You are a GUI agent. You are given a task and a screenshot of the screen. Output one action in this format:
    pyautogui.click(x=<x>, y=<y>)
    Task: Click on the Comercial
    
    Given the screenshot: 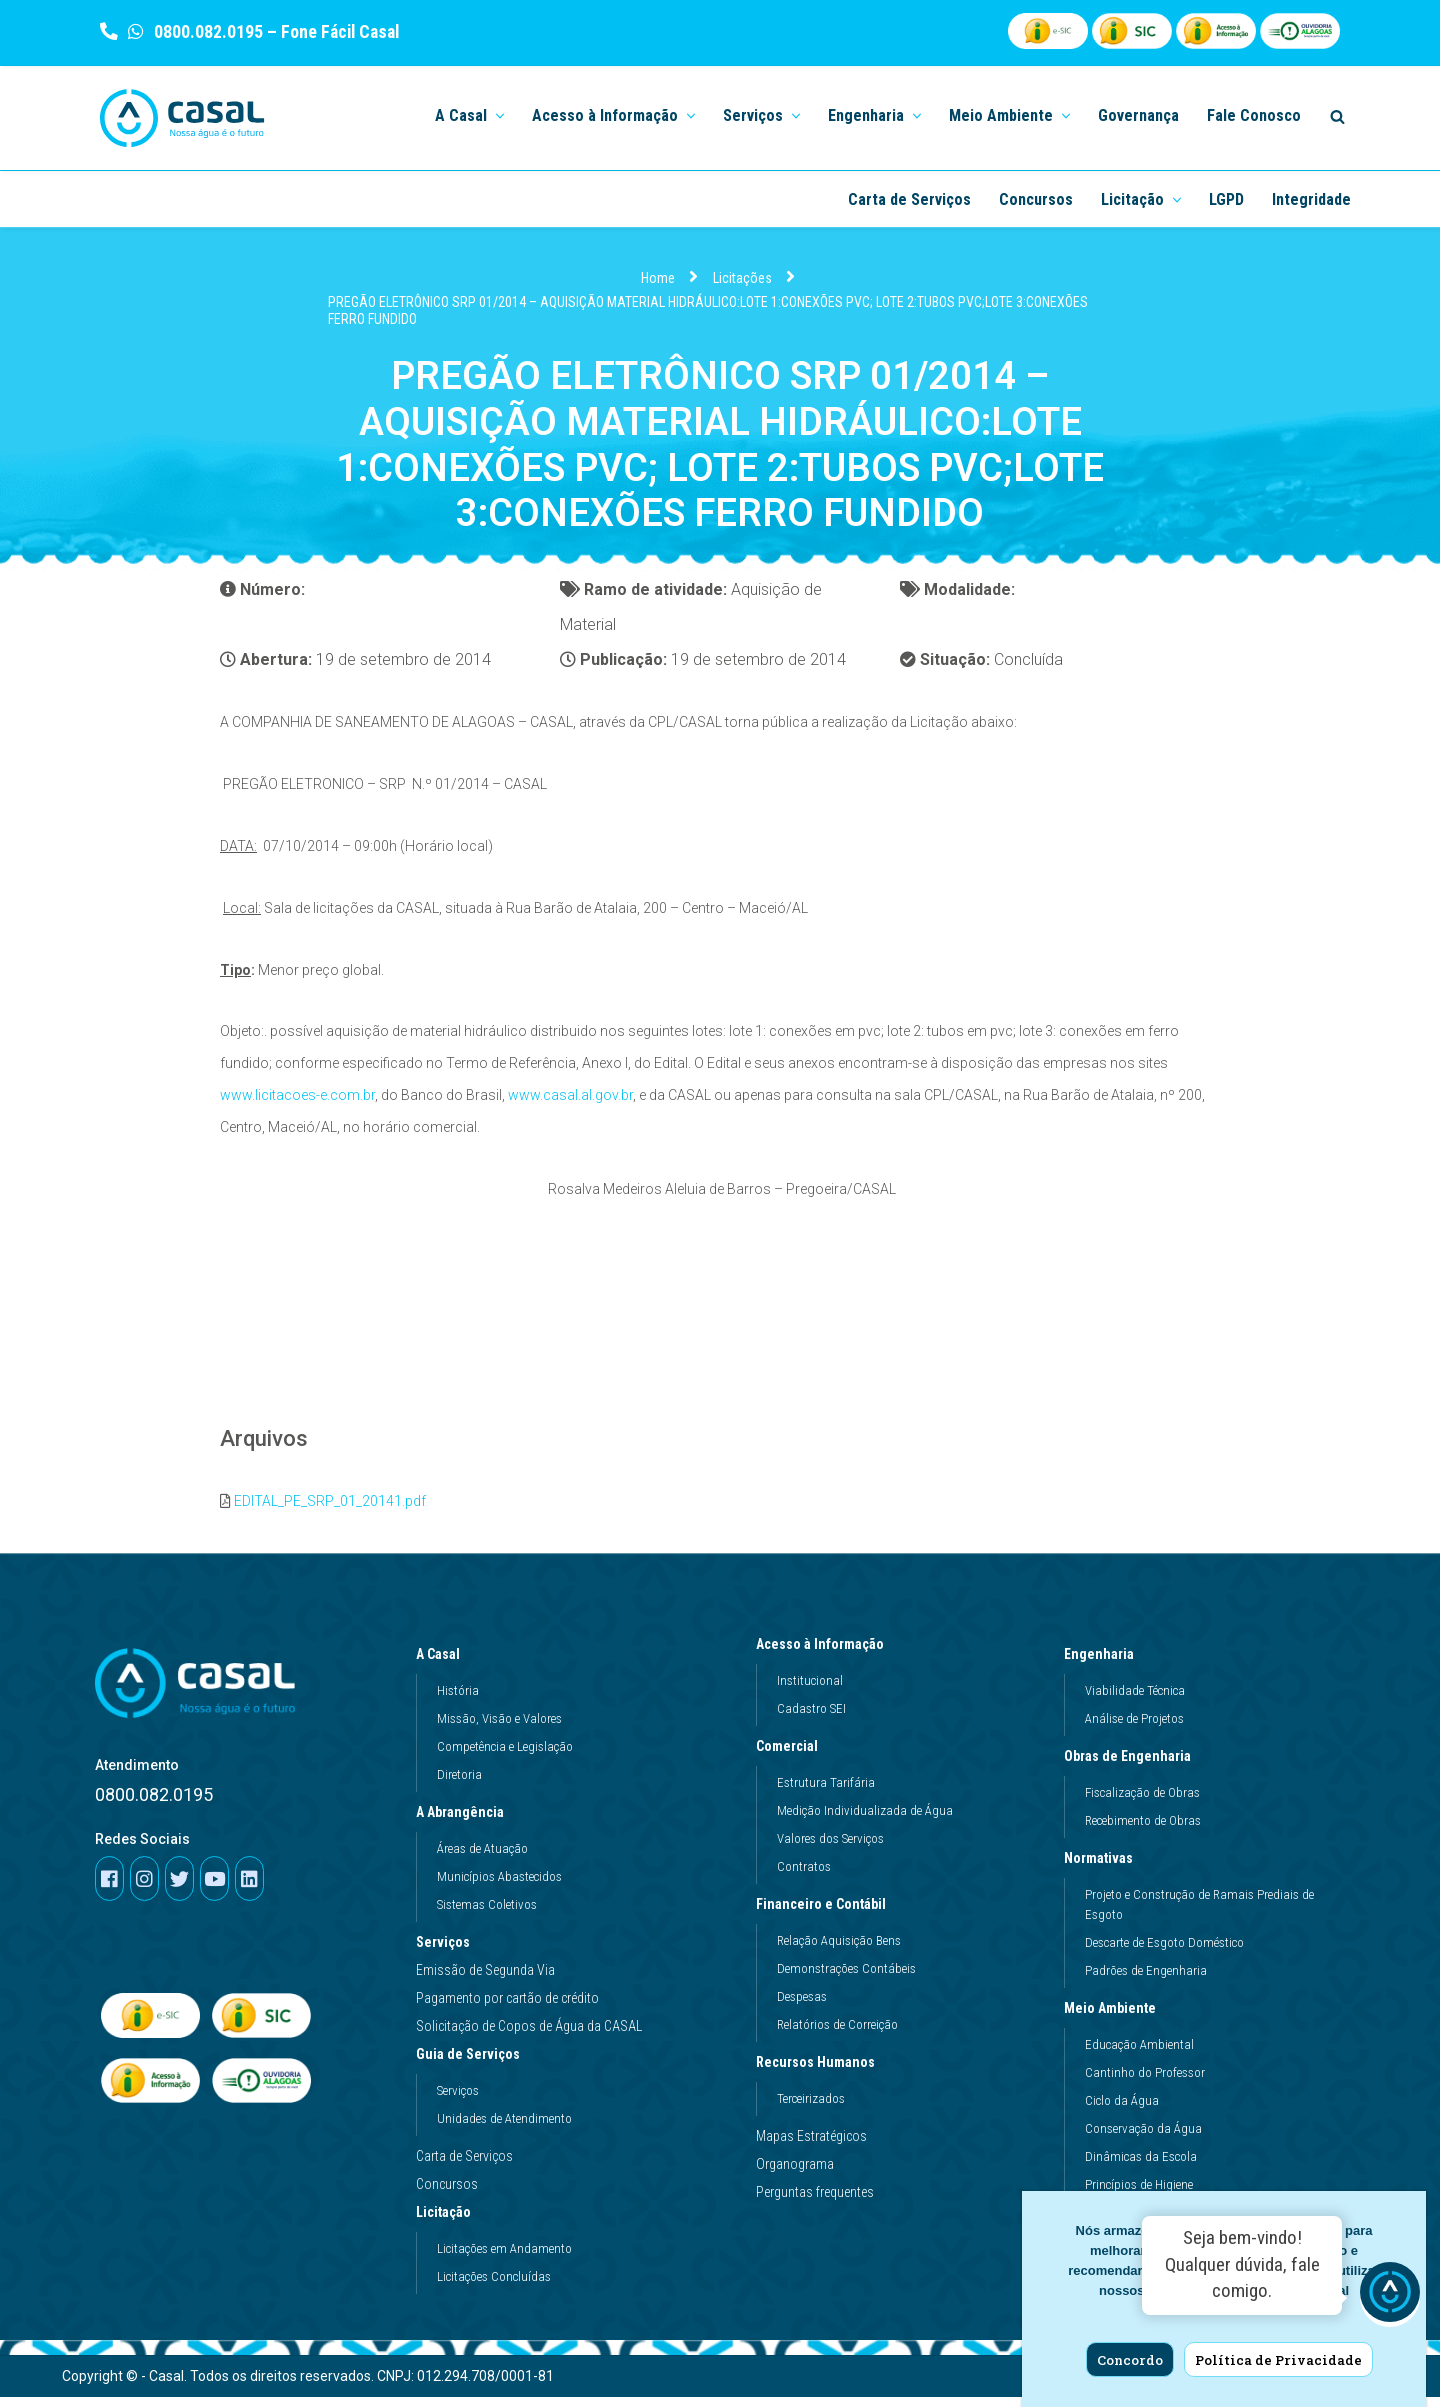 What is the action you would take?
    pyautogui.click(x=792, y=1755)
    